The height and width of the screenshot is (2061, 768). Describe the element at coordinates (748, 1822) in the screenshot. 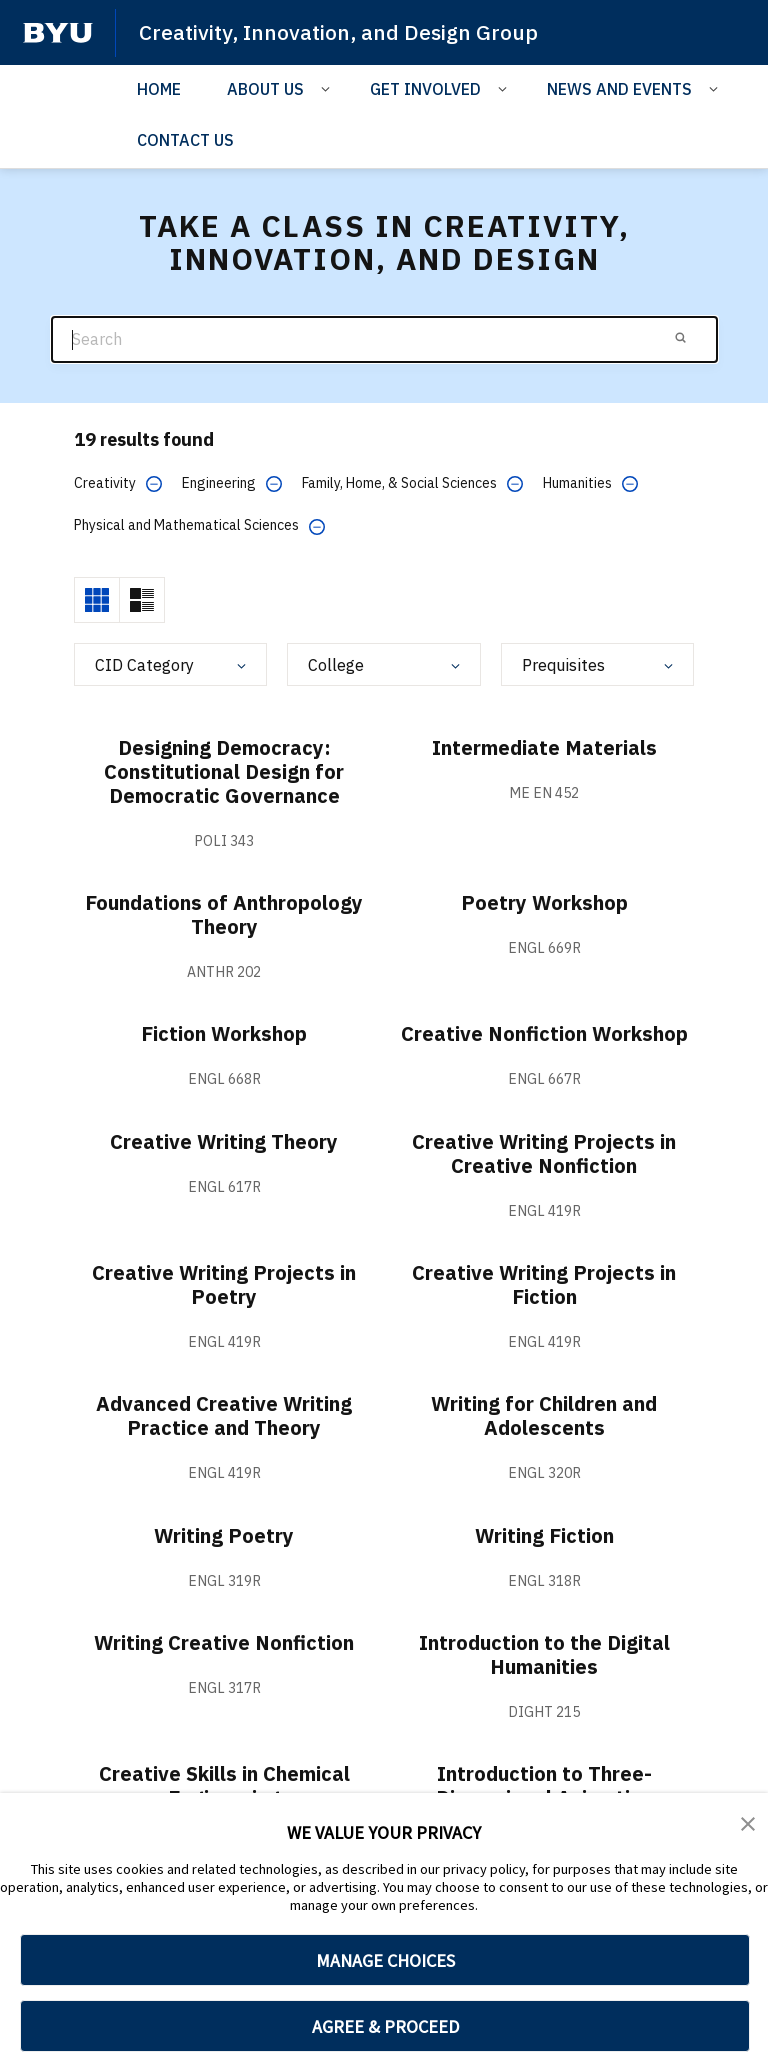

I see `[button]` at that location.